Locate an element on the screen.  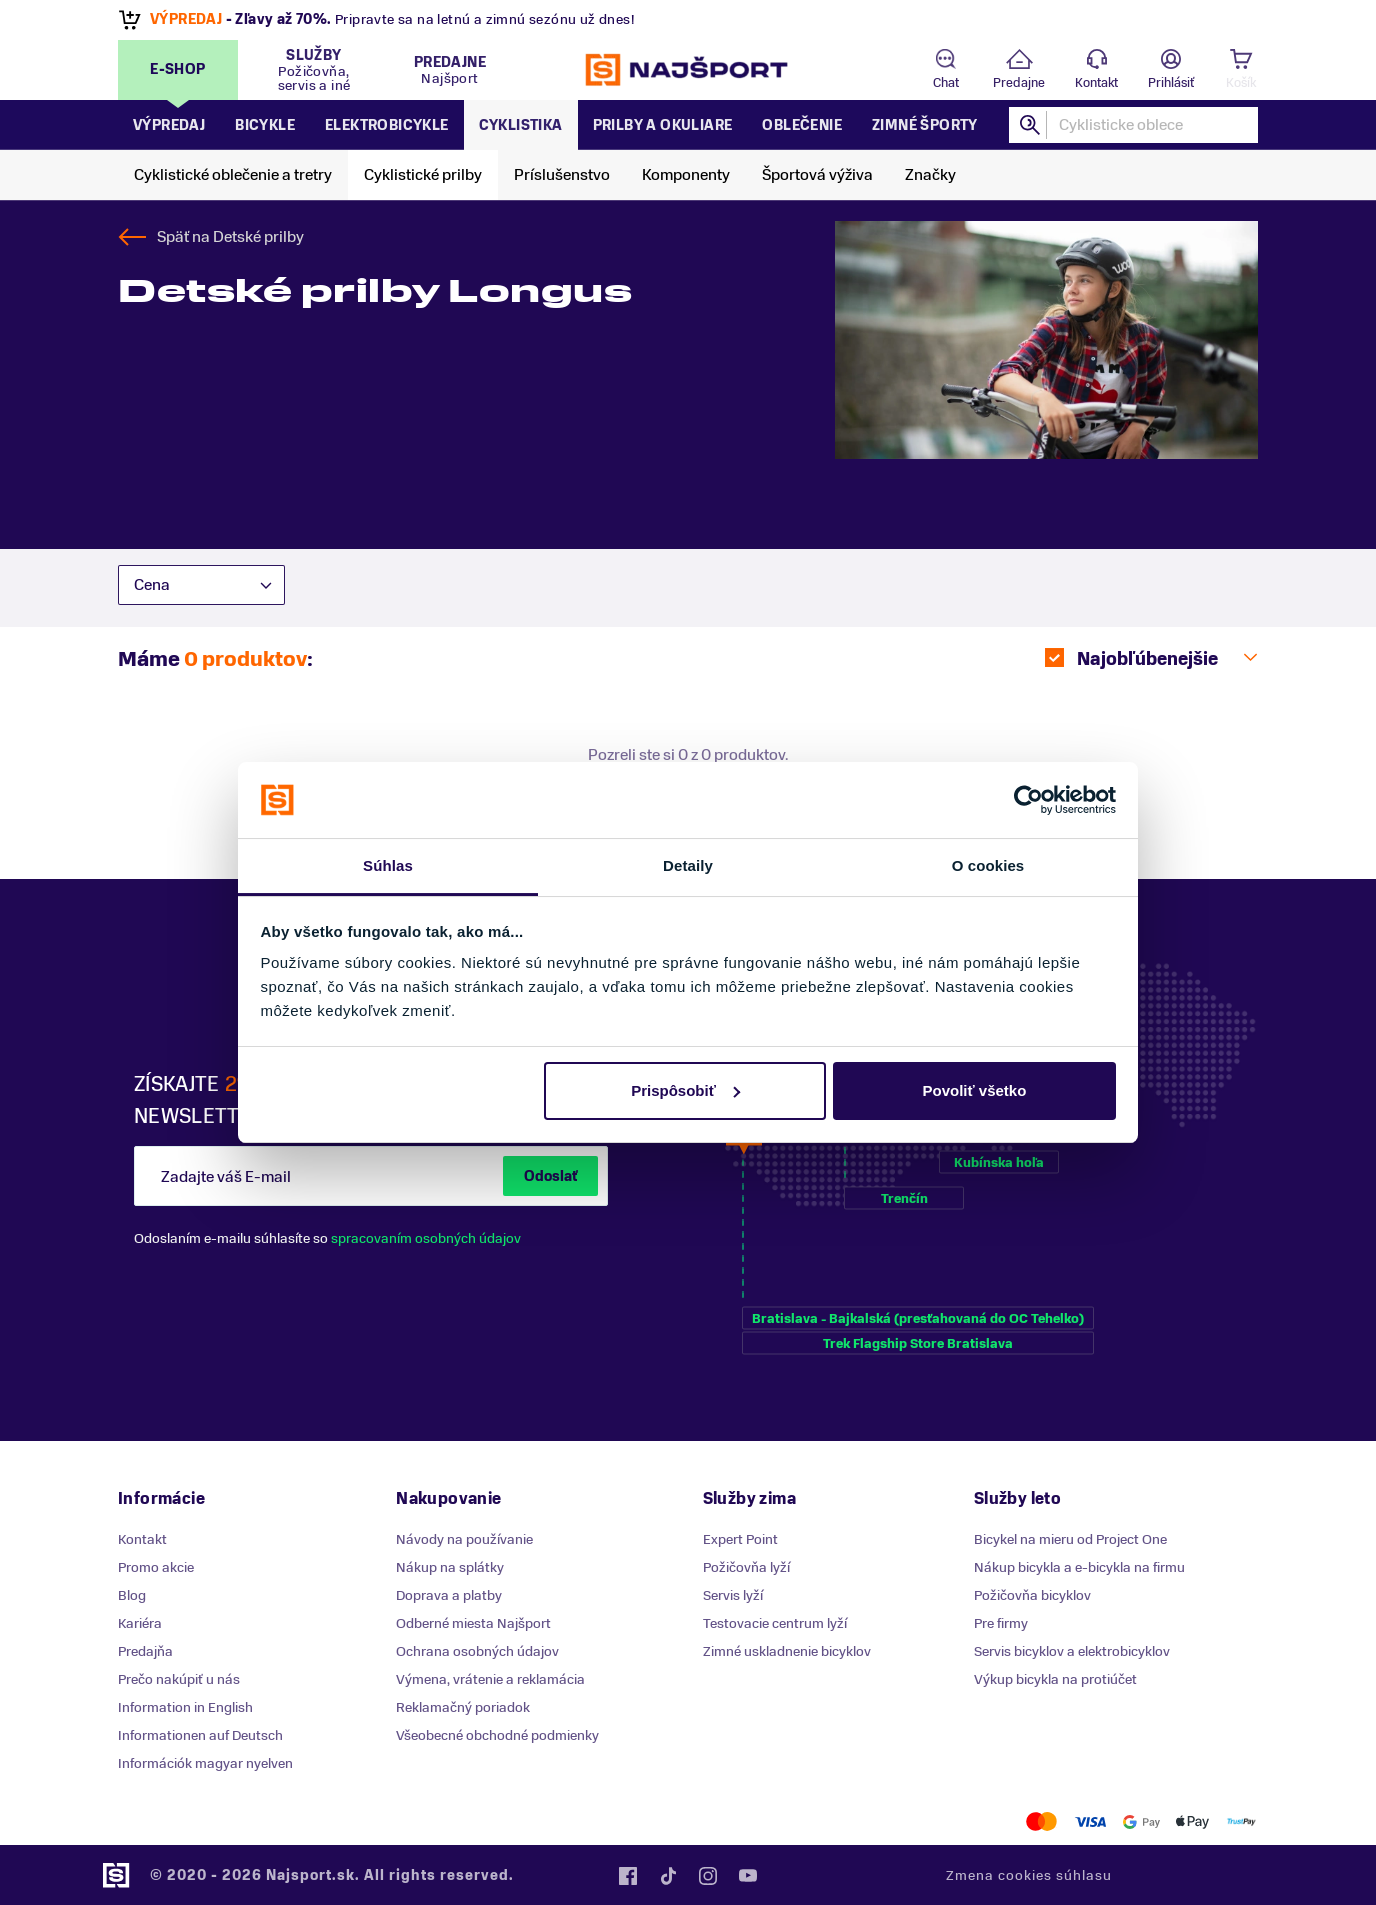
YouTube is located at coordinates (748, 1876).